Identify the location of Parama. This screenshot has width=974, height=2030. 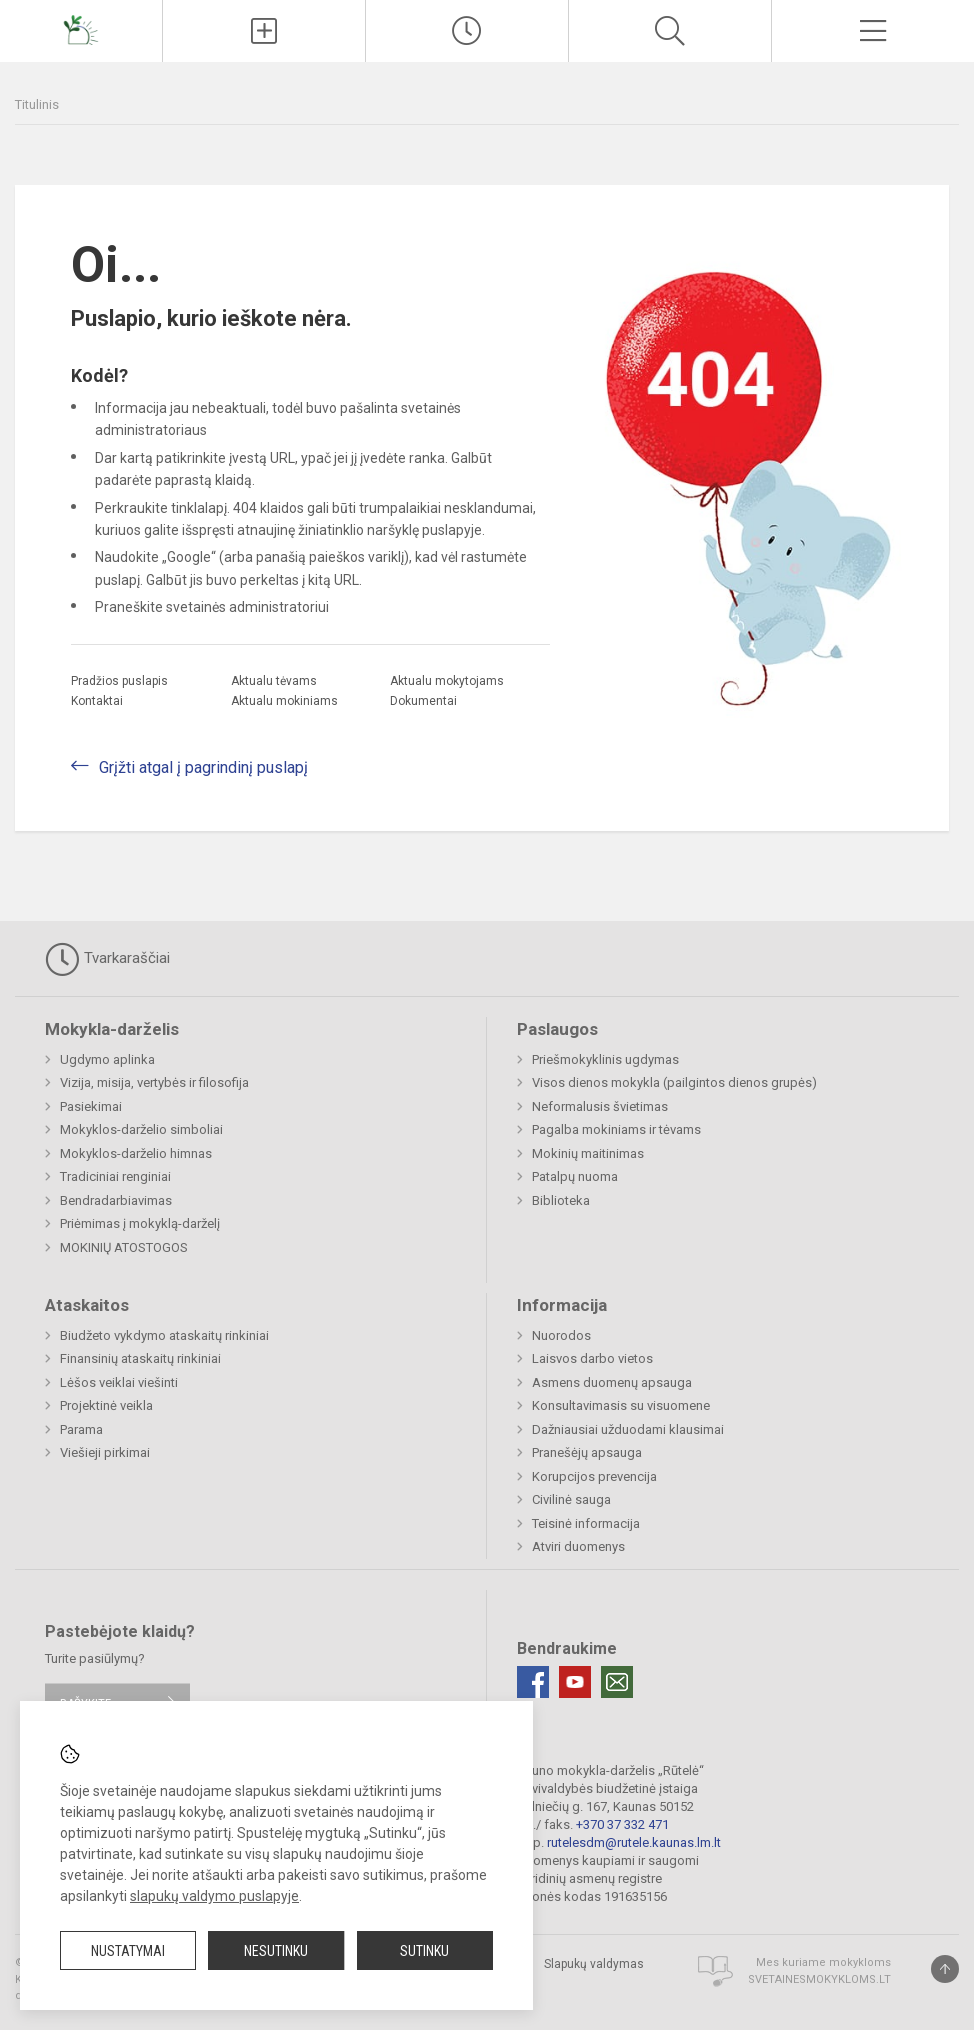
(81, 1429).